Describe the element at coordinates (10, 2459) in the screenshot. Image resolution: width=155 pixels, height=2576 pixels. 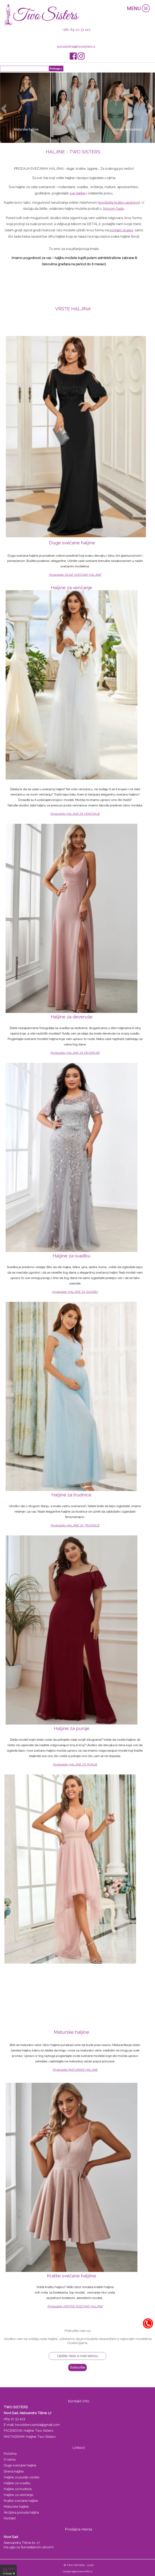
I see `O nama` at that location.